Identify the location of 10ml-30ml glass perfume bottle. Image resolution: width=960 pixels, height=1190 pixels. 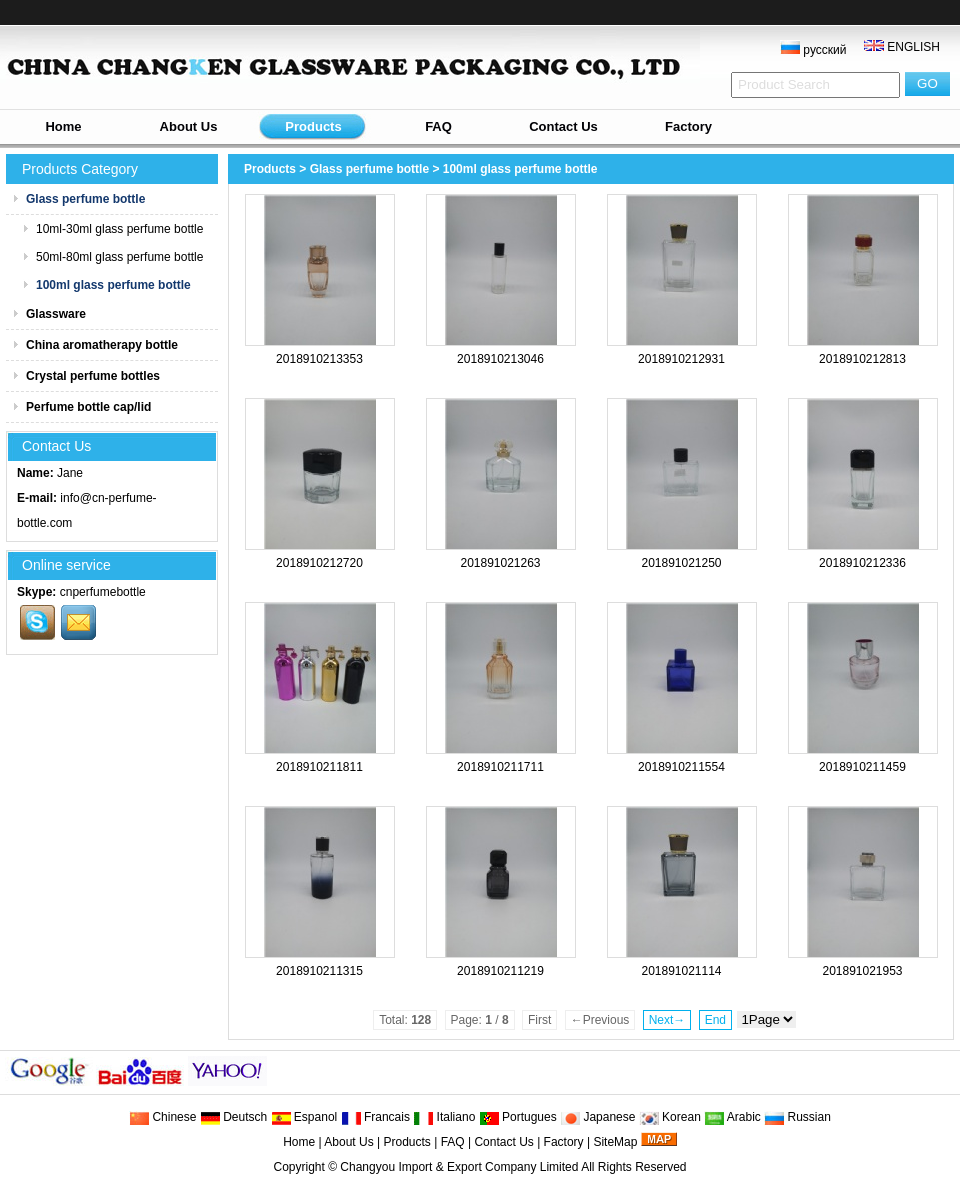
(112, 229).